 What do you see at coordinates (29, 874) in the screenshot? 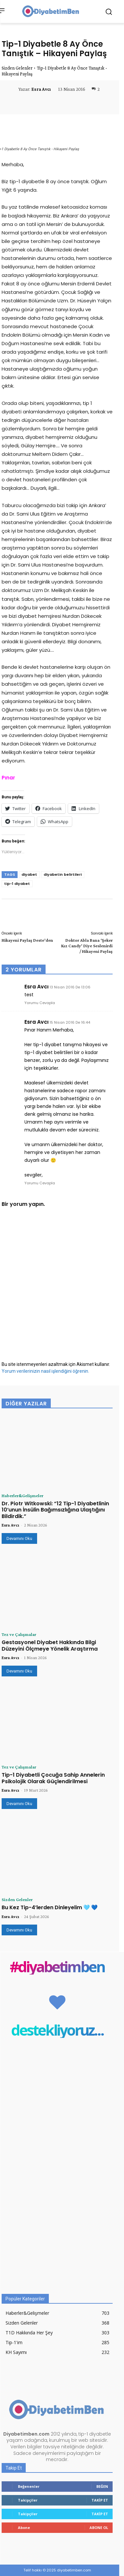
I see `diyabet` at bounding box center [29, 874].